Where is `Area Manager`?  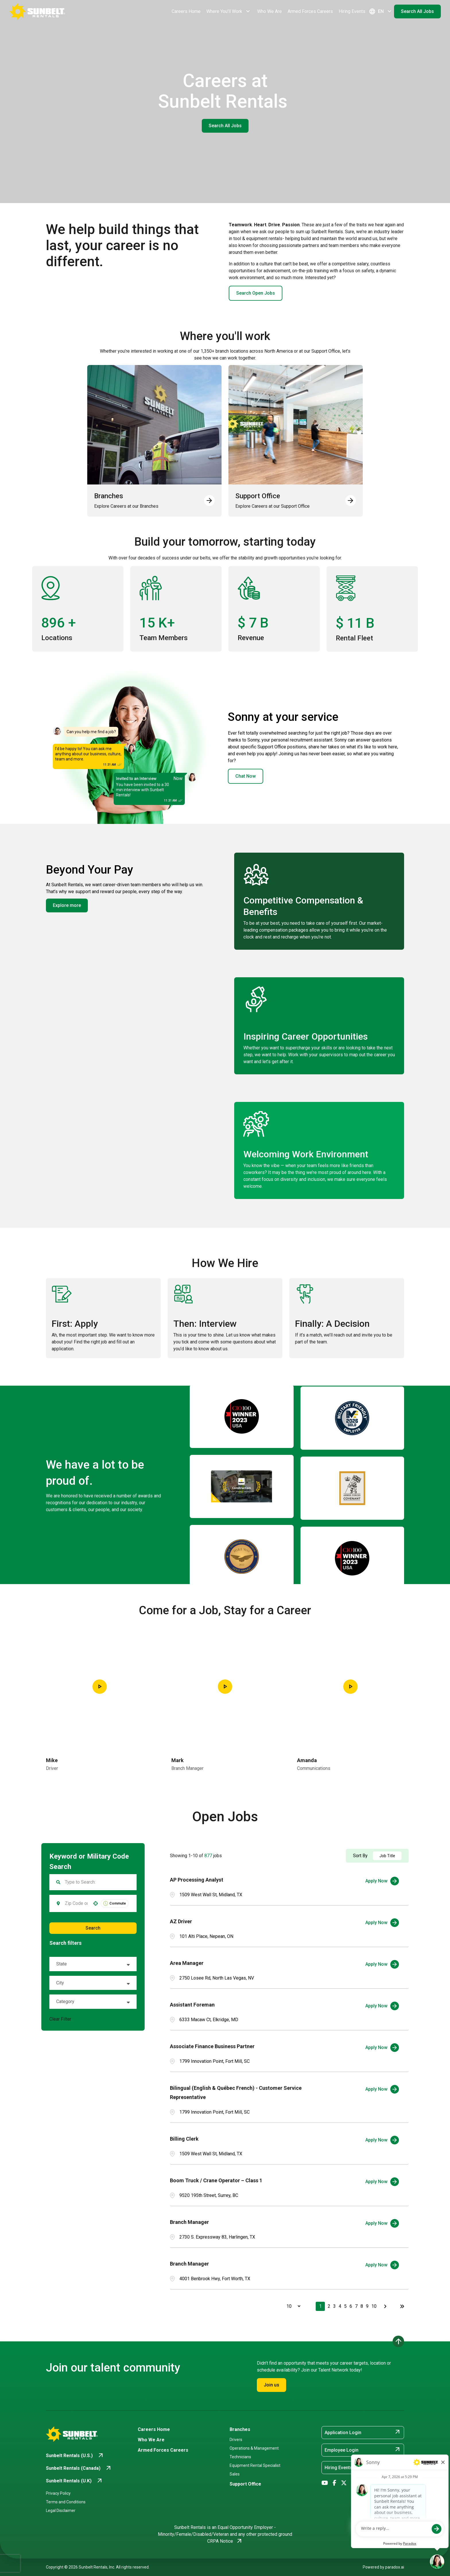 Area Manager is located at coordinates (186, 1963).